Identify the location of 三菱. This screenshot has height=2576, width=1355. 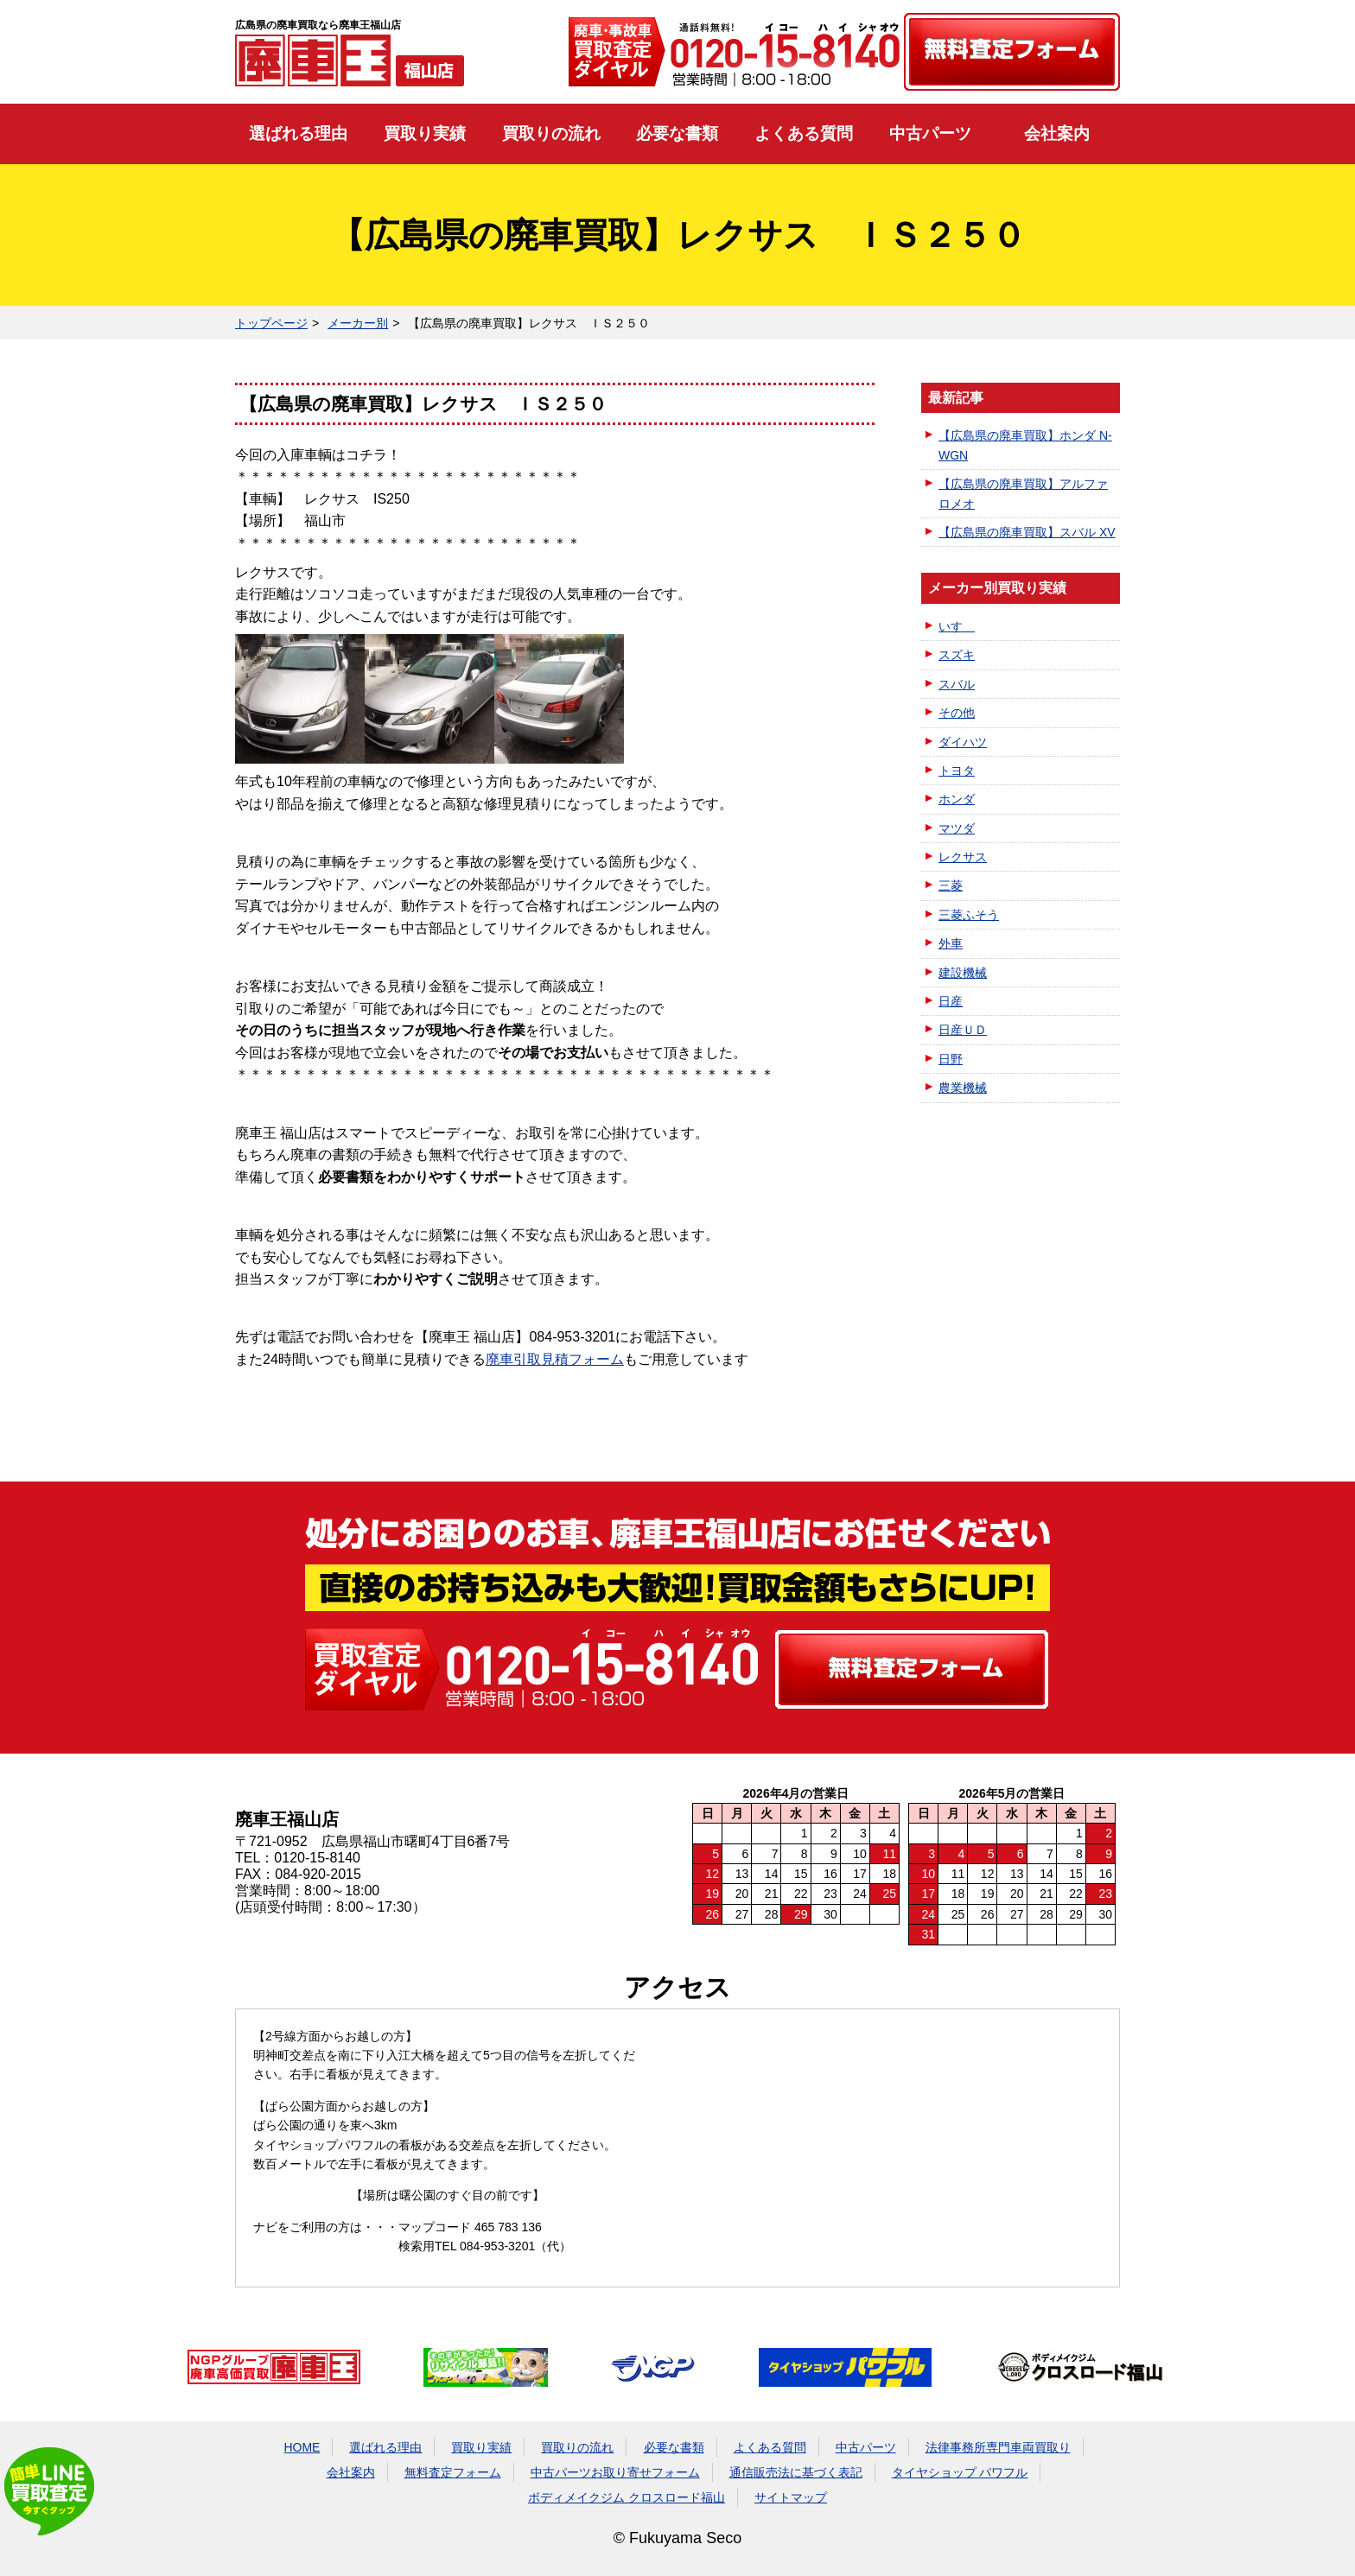
(950, 885).